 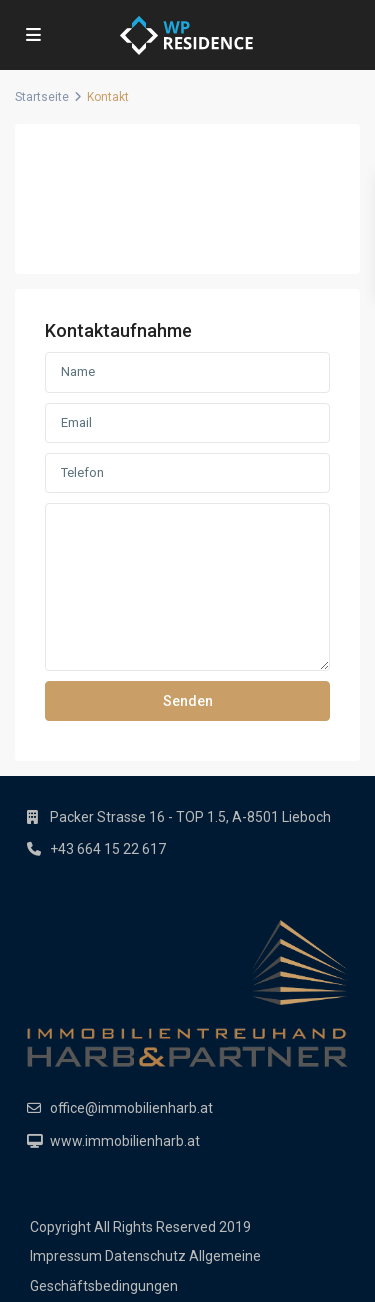 I want to click on www.immobilienharb.at, so click(x=125, y=1141).